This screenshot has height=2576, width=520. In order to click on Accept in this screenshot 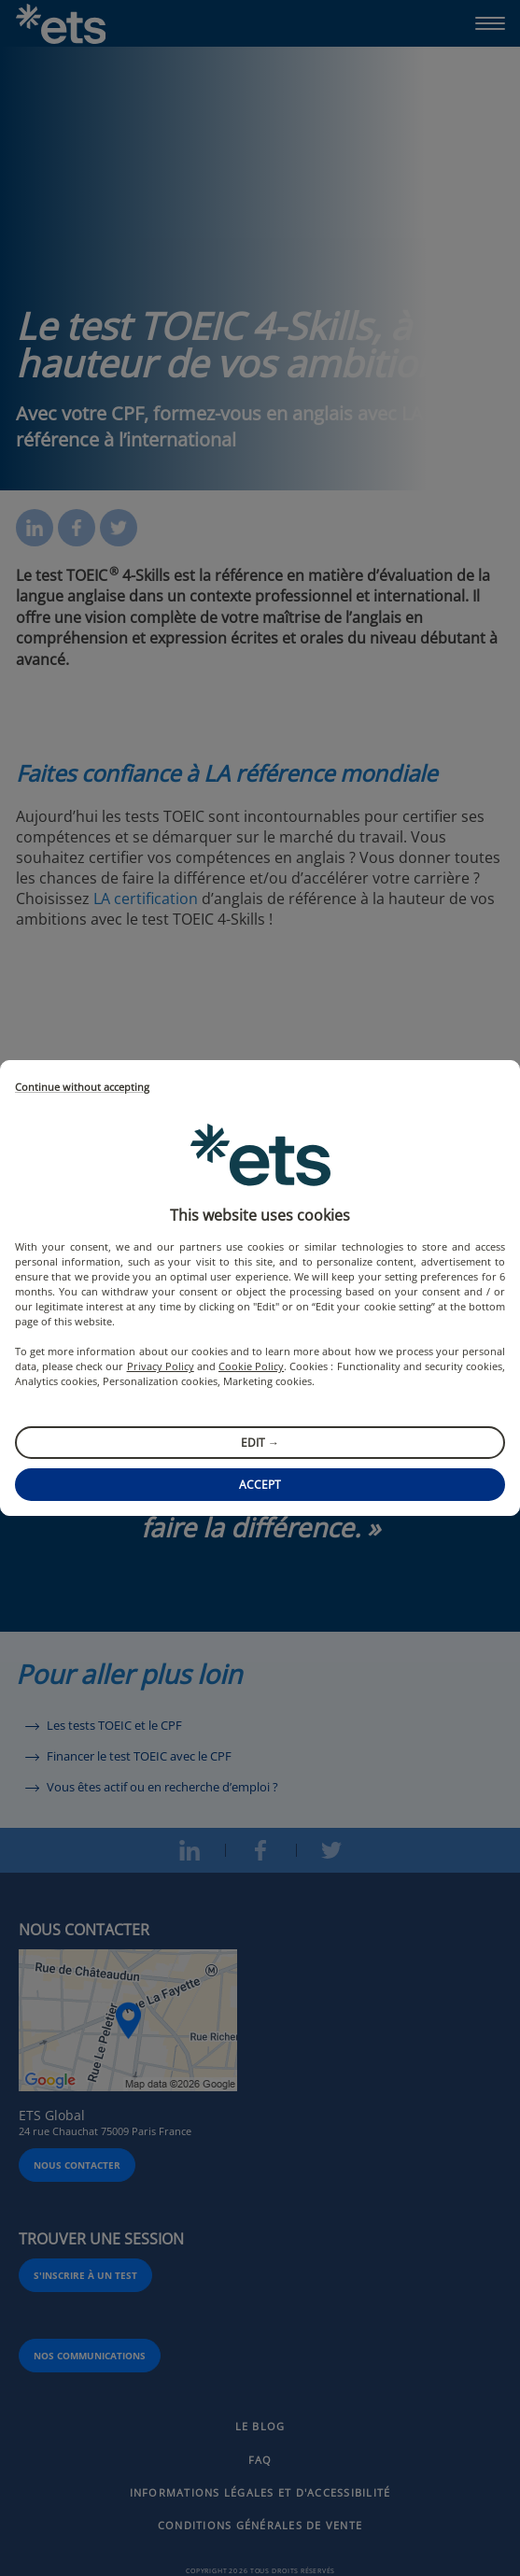, I will do `click(260, 1485)`.